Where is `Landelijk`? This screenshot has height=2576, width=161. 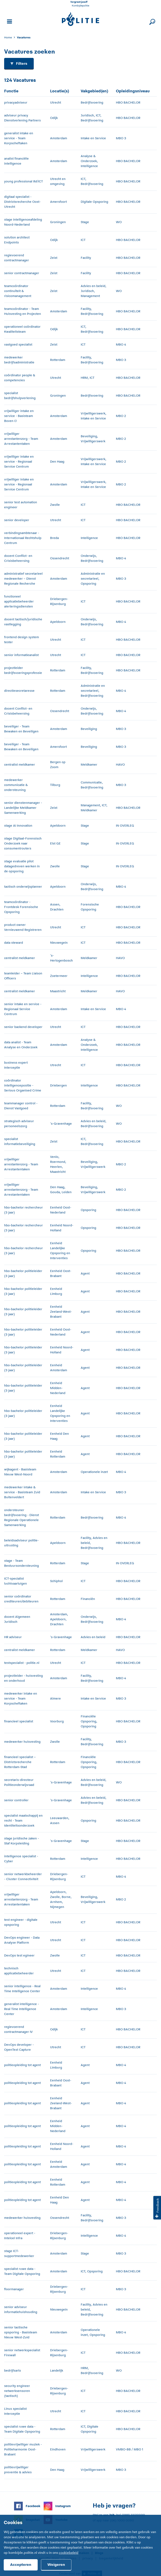 Landelijk is located at coordinates (56, 2370).